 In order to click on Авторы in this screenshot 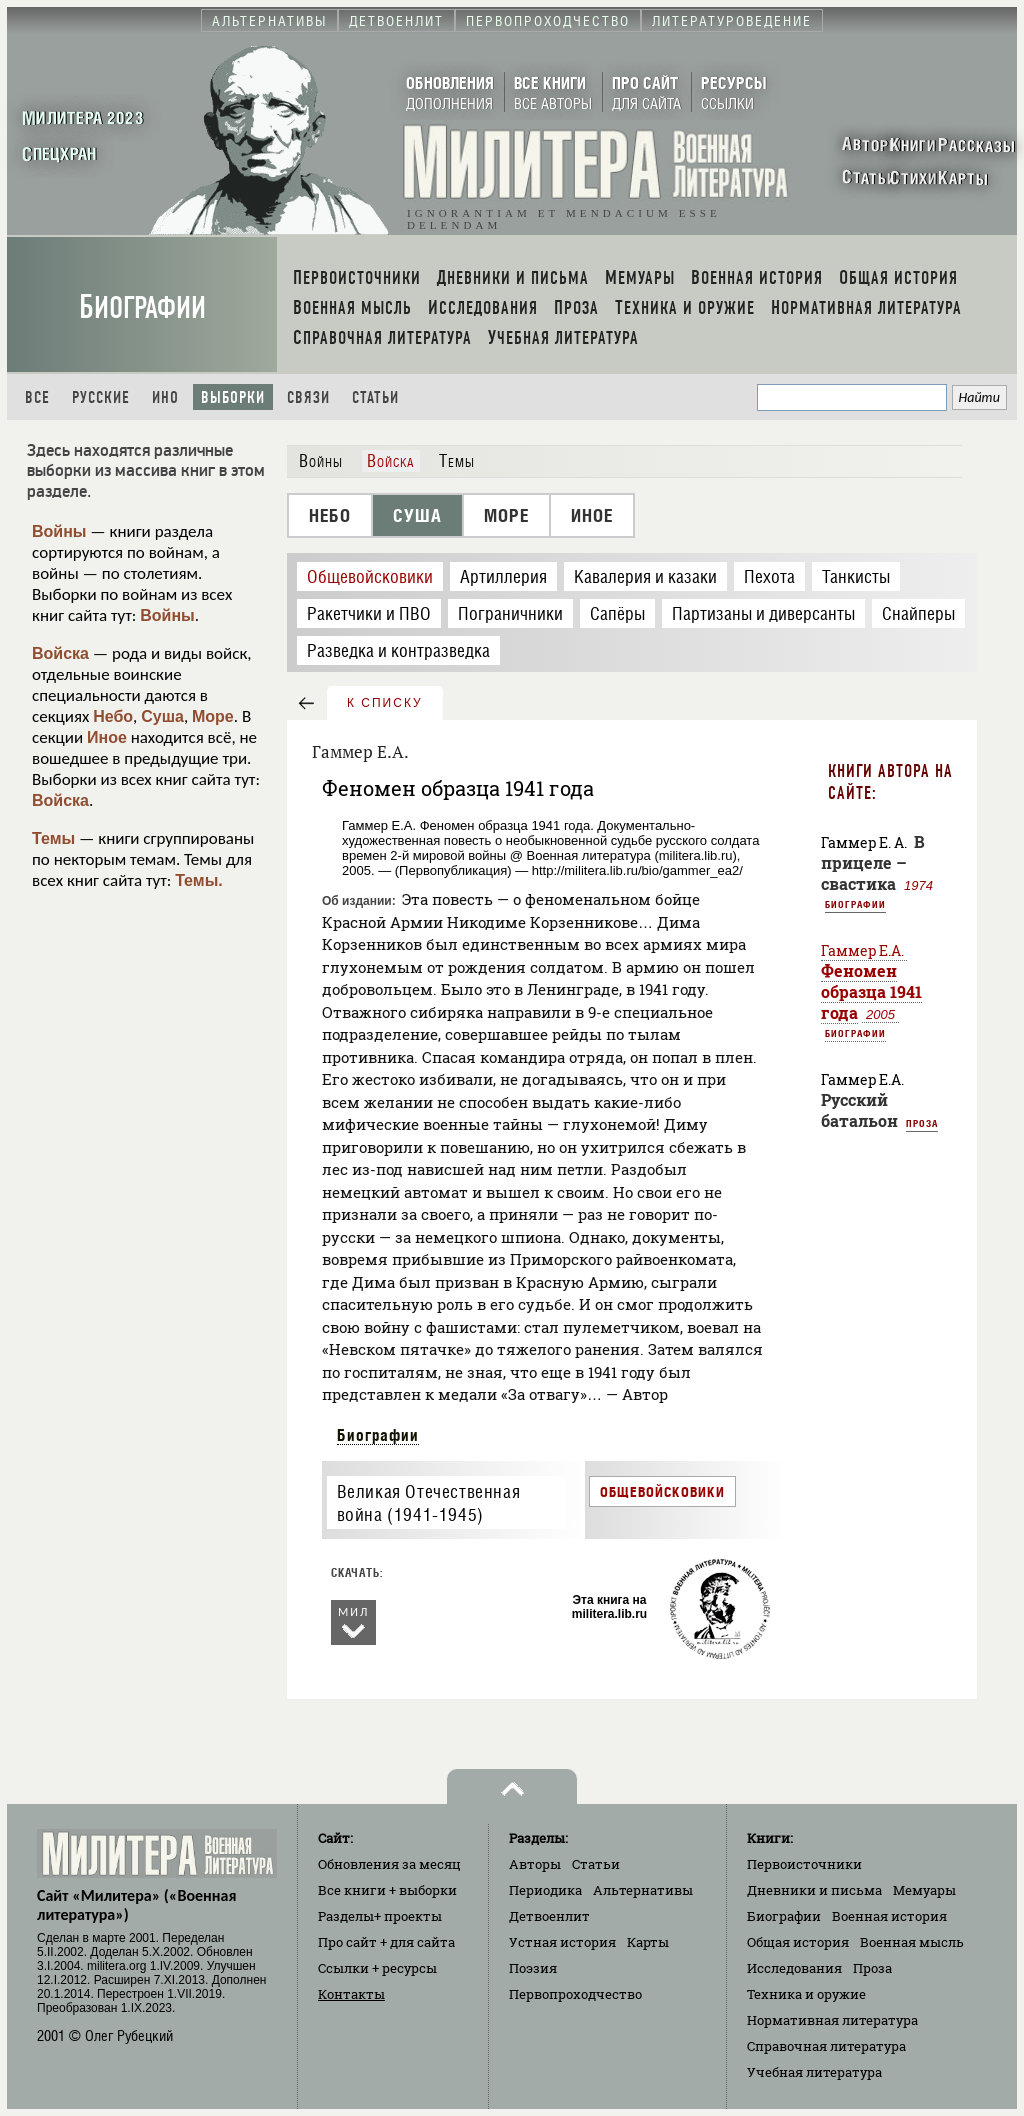, I will do `click(535, 1864)`.